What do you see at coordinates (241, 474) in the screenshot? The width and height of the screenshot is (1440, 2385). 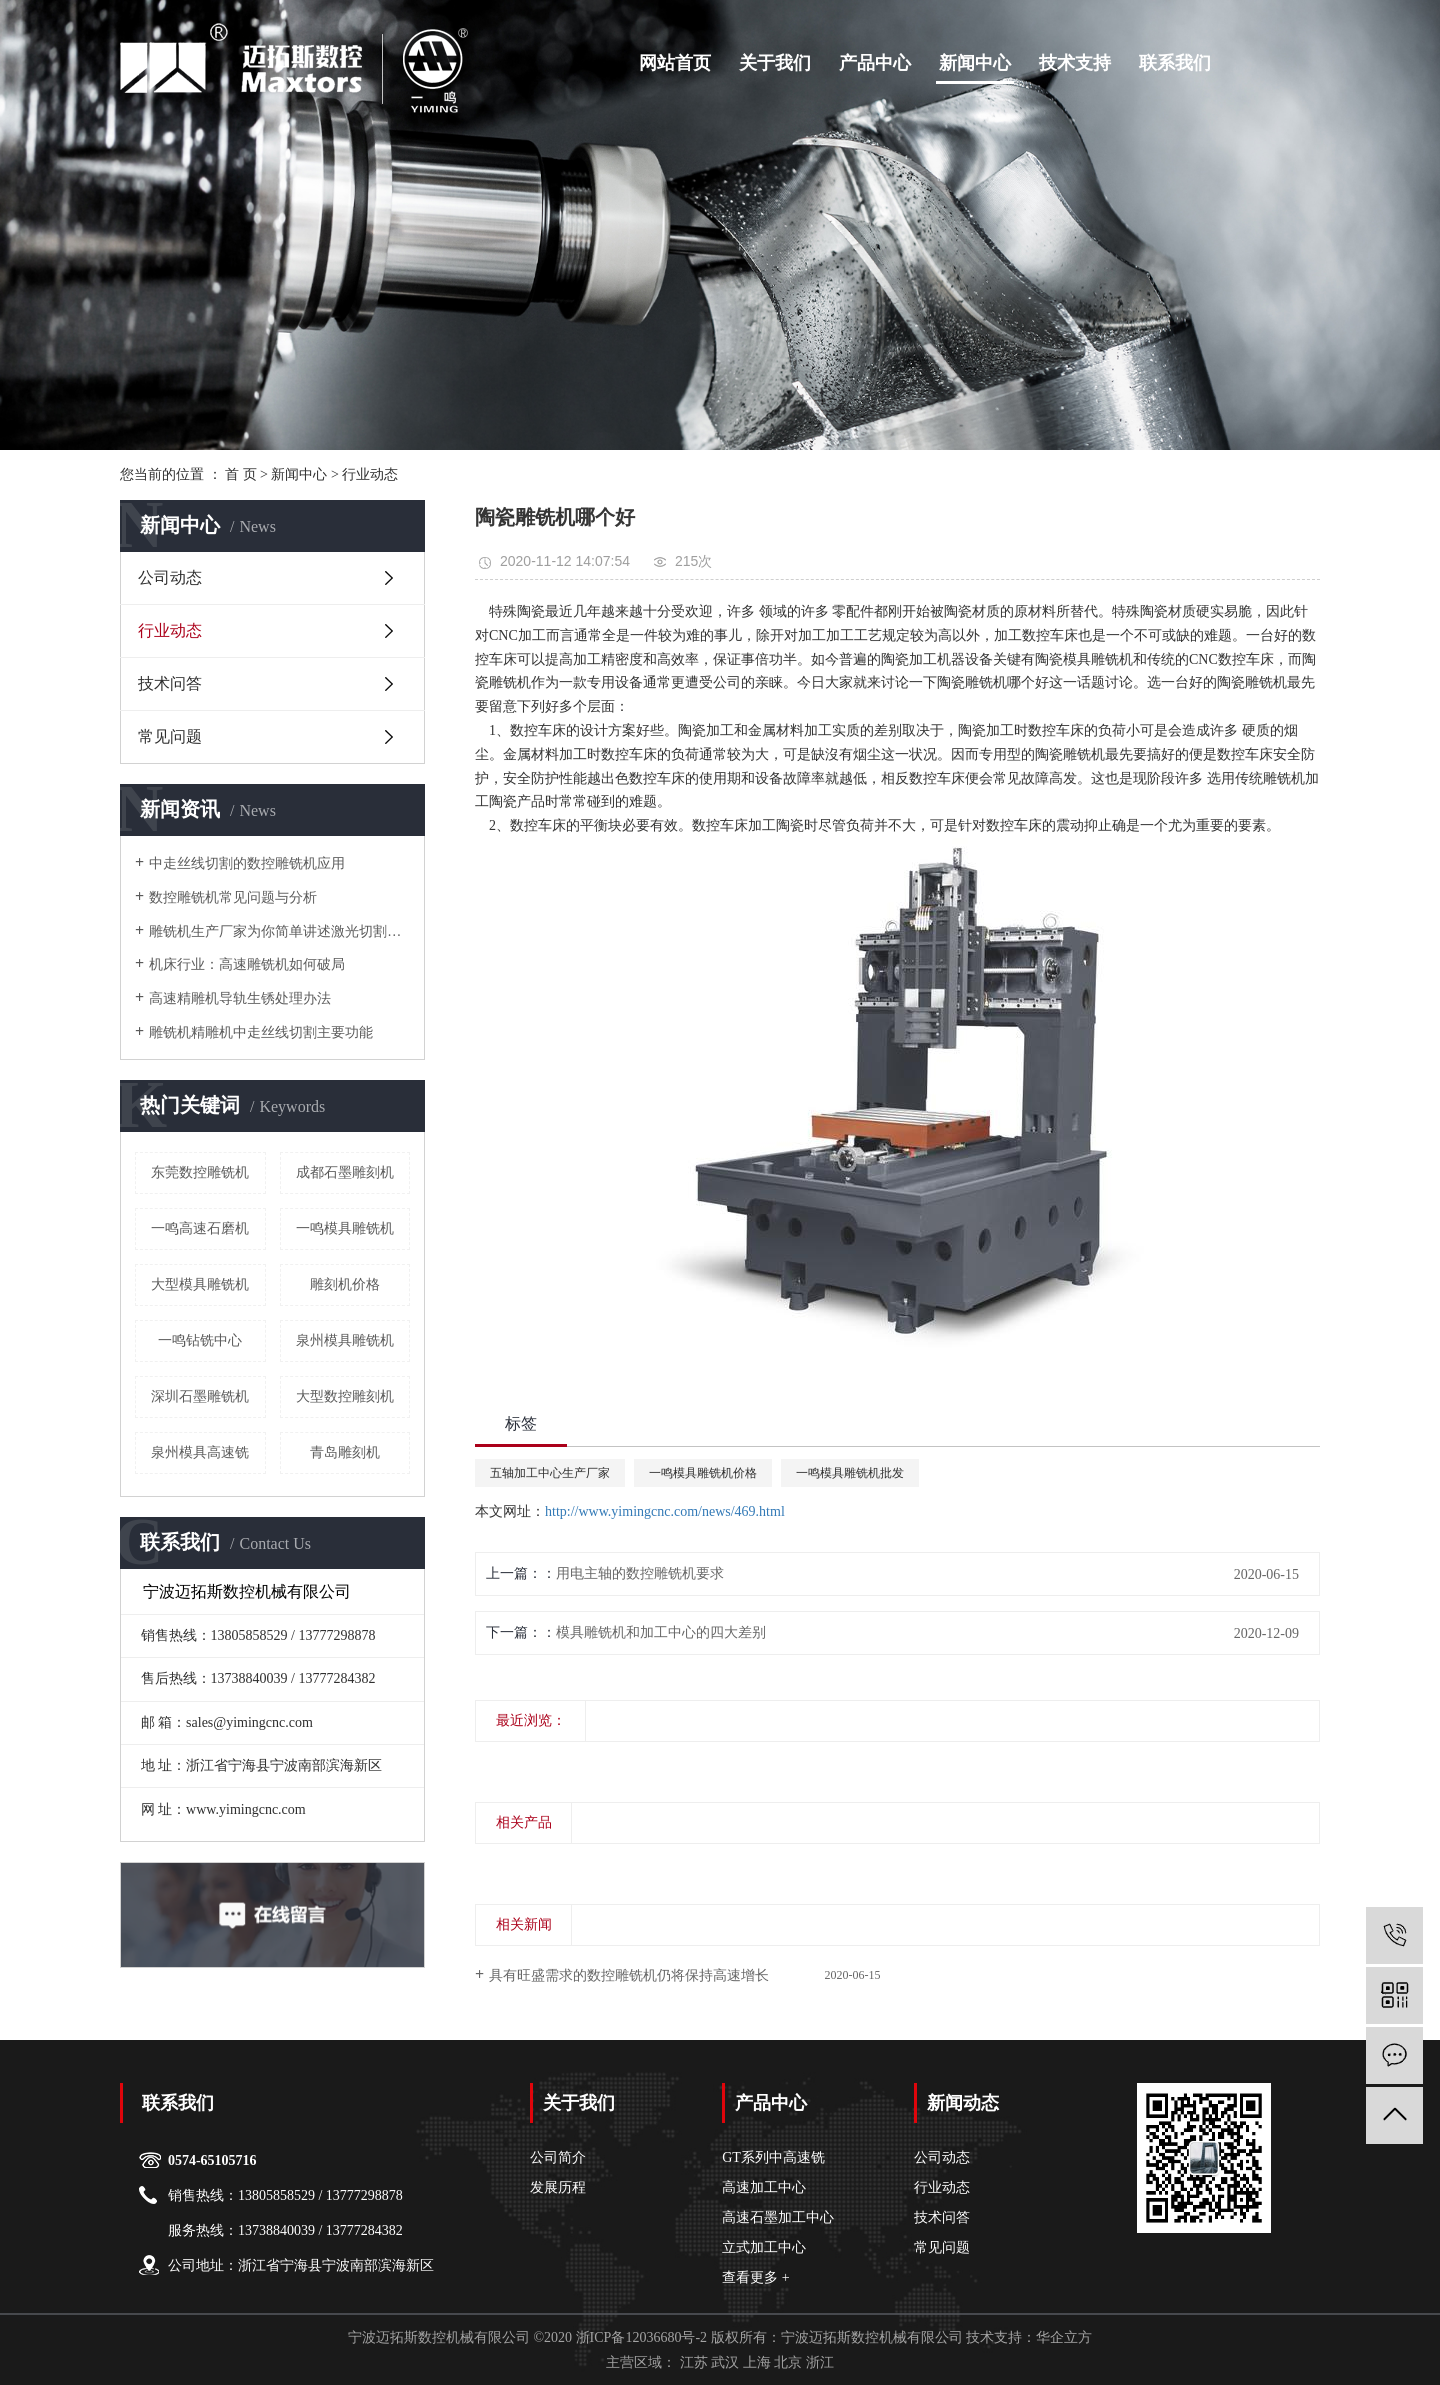 I see `首 页` at bounding box center [241, 474].